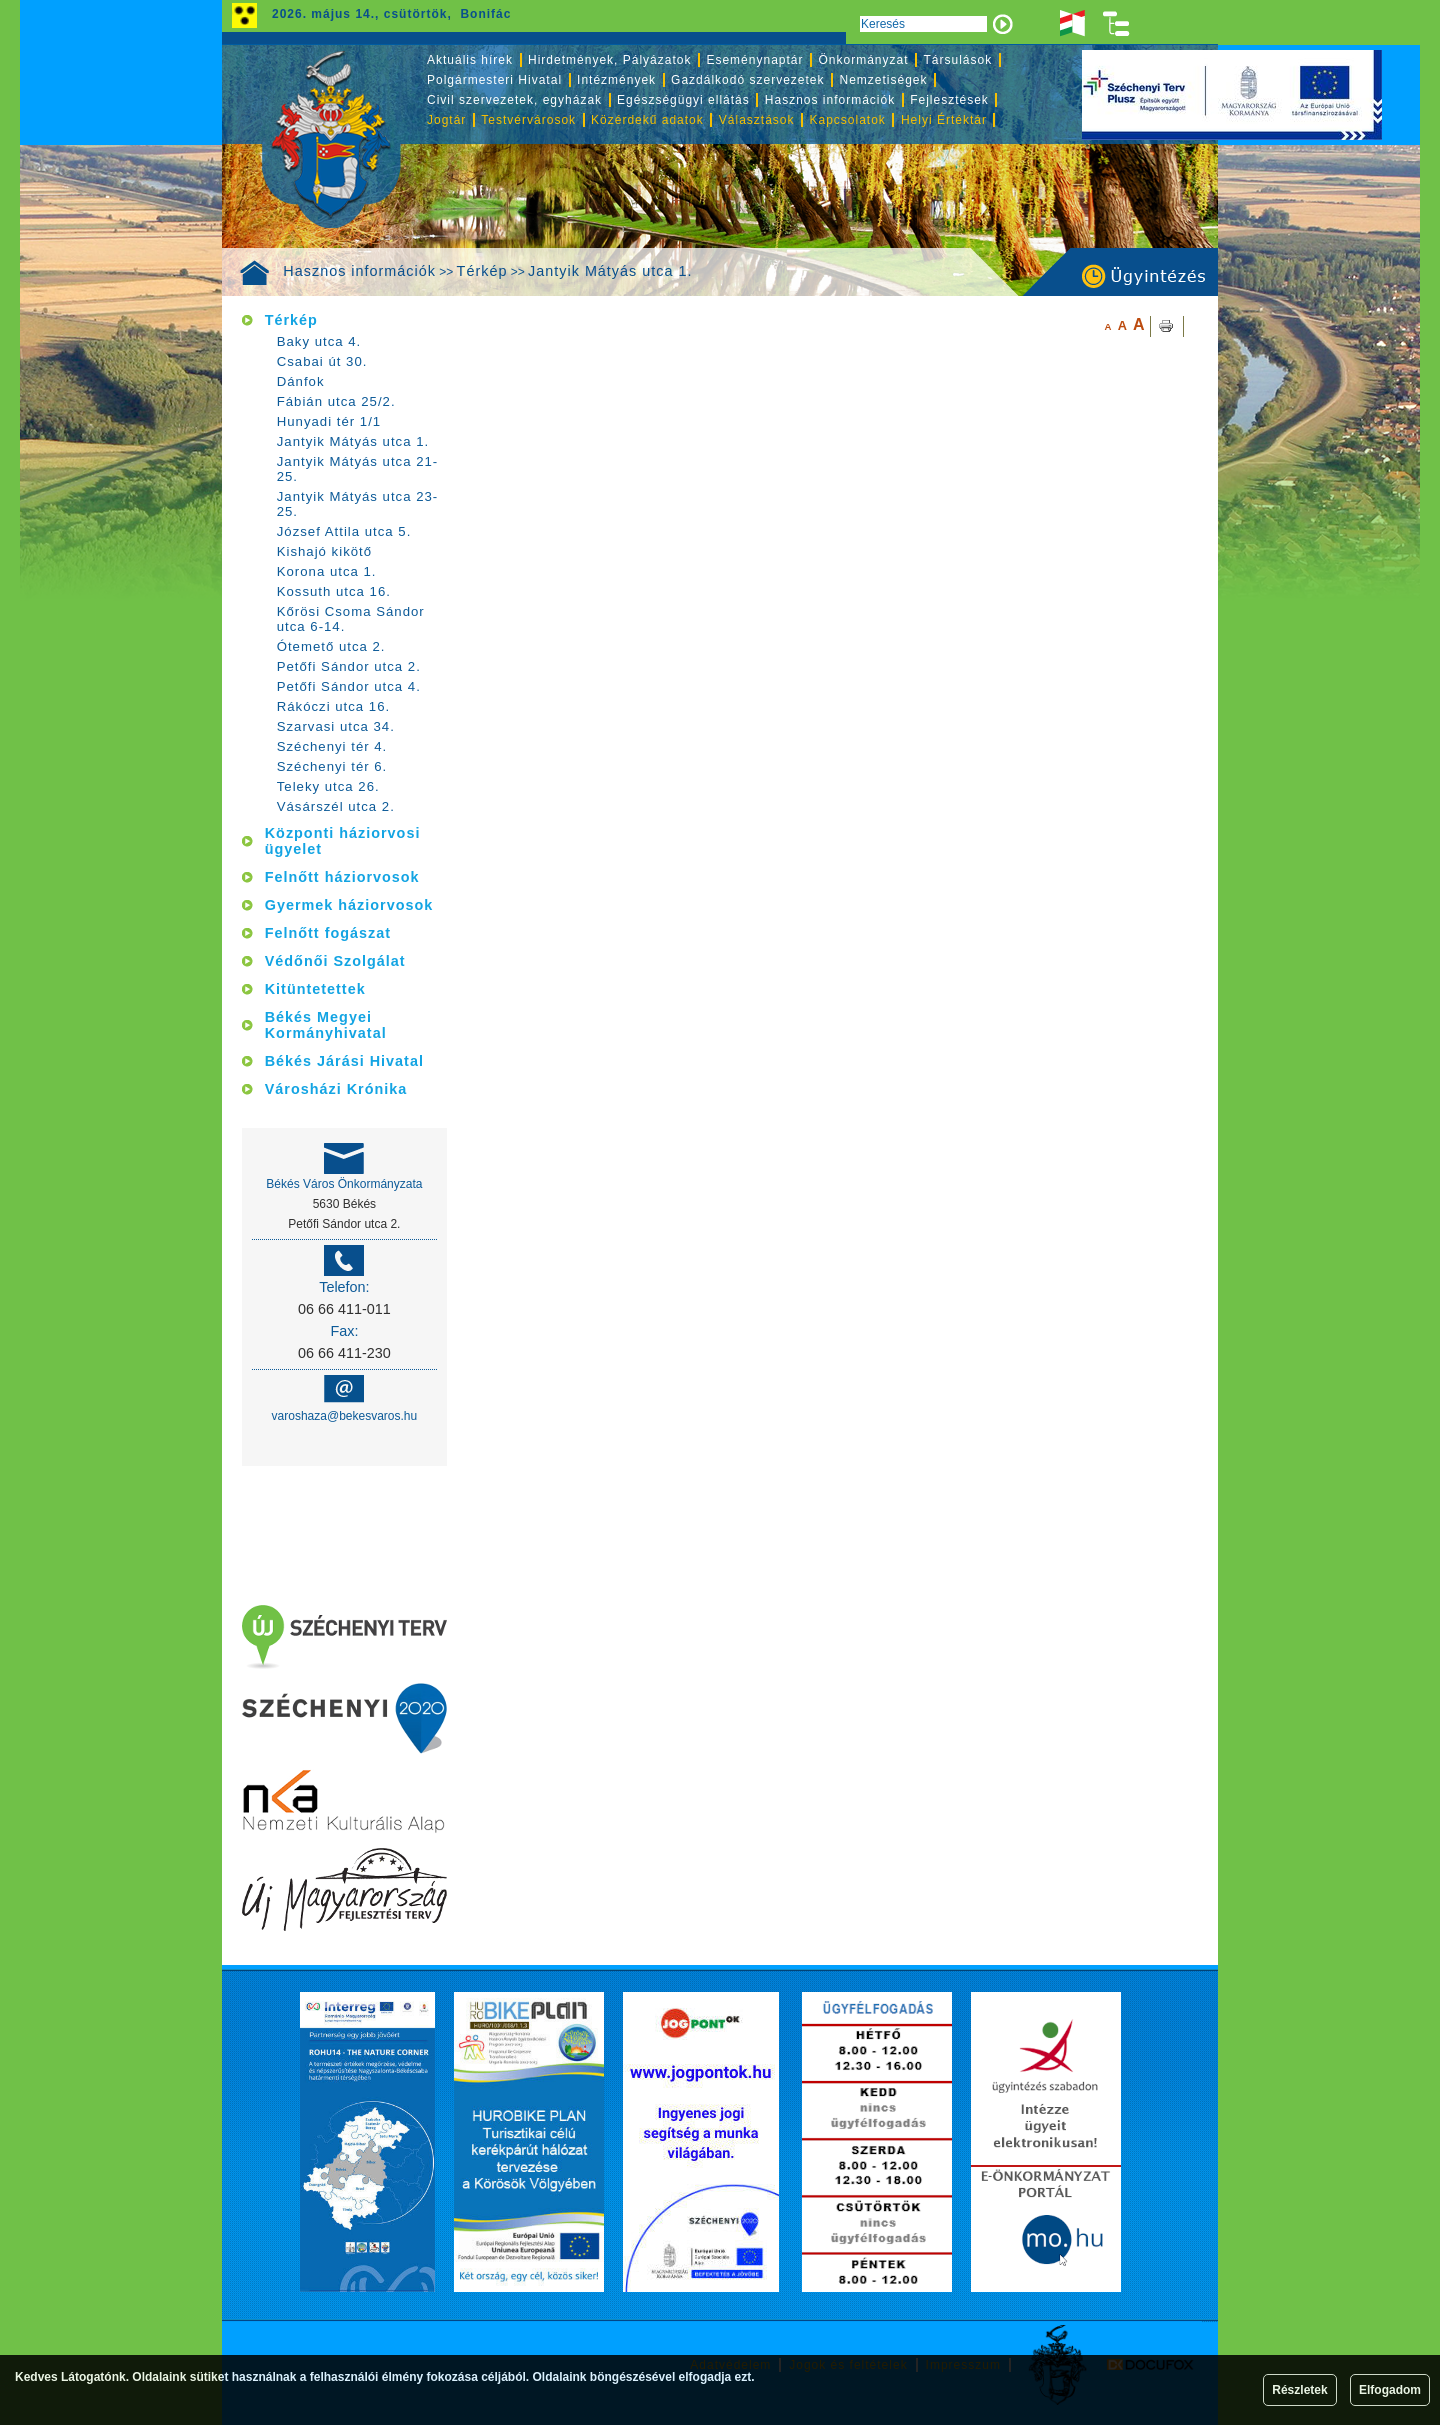 This screenshot has width=1440, height=2425. What do you see at coordinates (358, 504) in the screenshot?
I see `Jantyik Mátyás utca 23-25.` at bounding box center [358, 504].